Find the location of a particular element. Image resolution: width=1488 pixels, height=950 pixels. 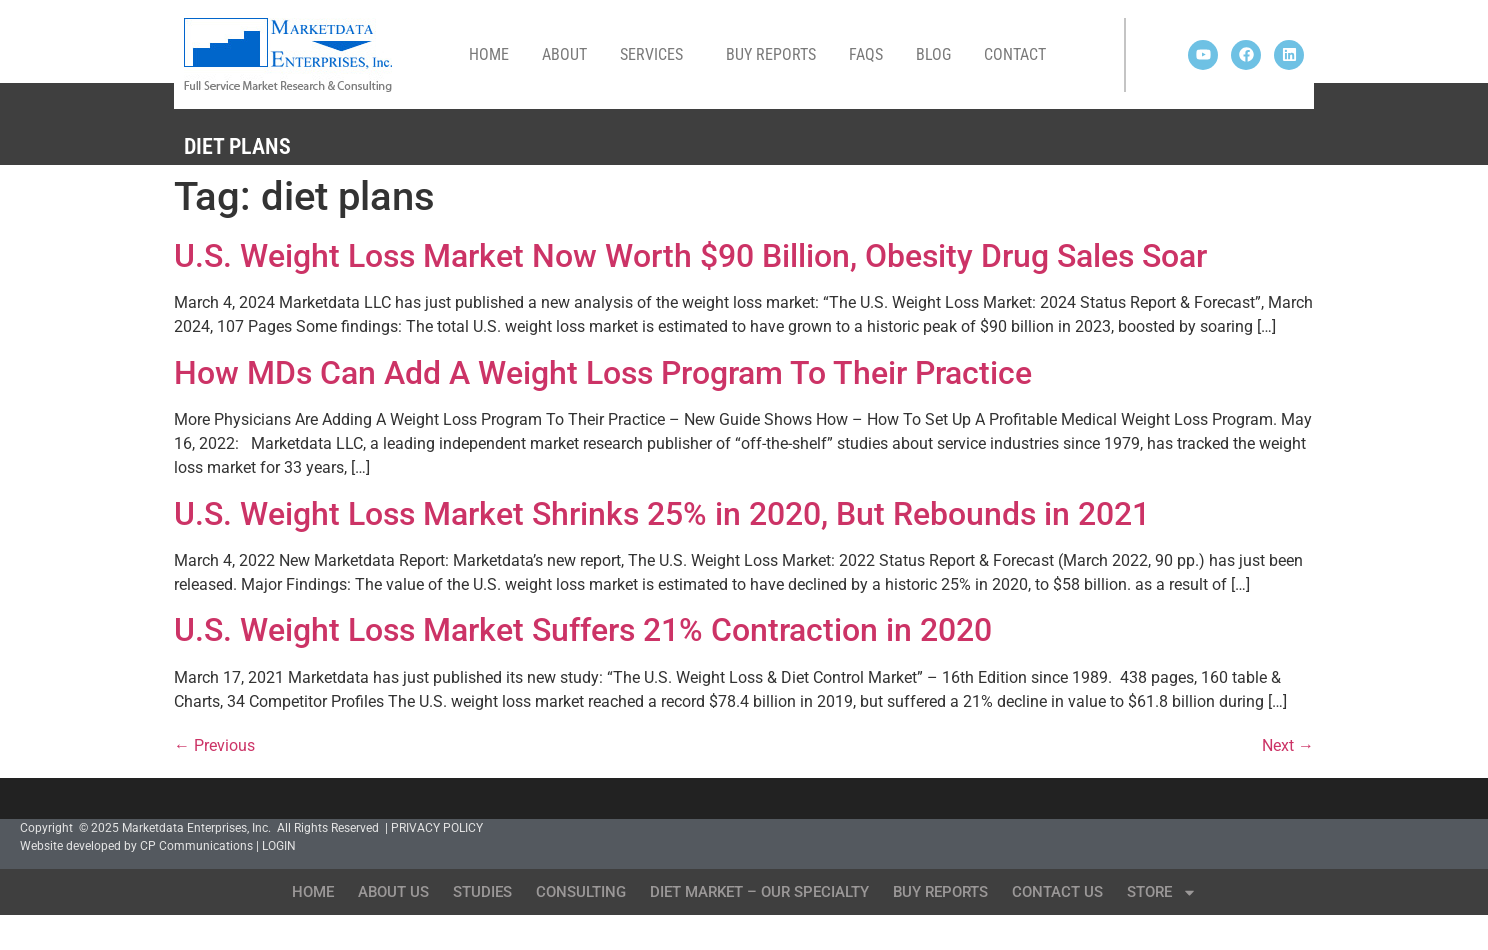

Next is located at coordinates (1288, 745).